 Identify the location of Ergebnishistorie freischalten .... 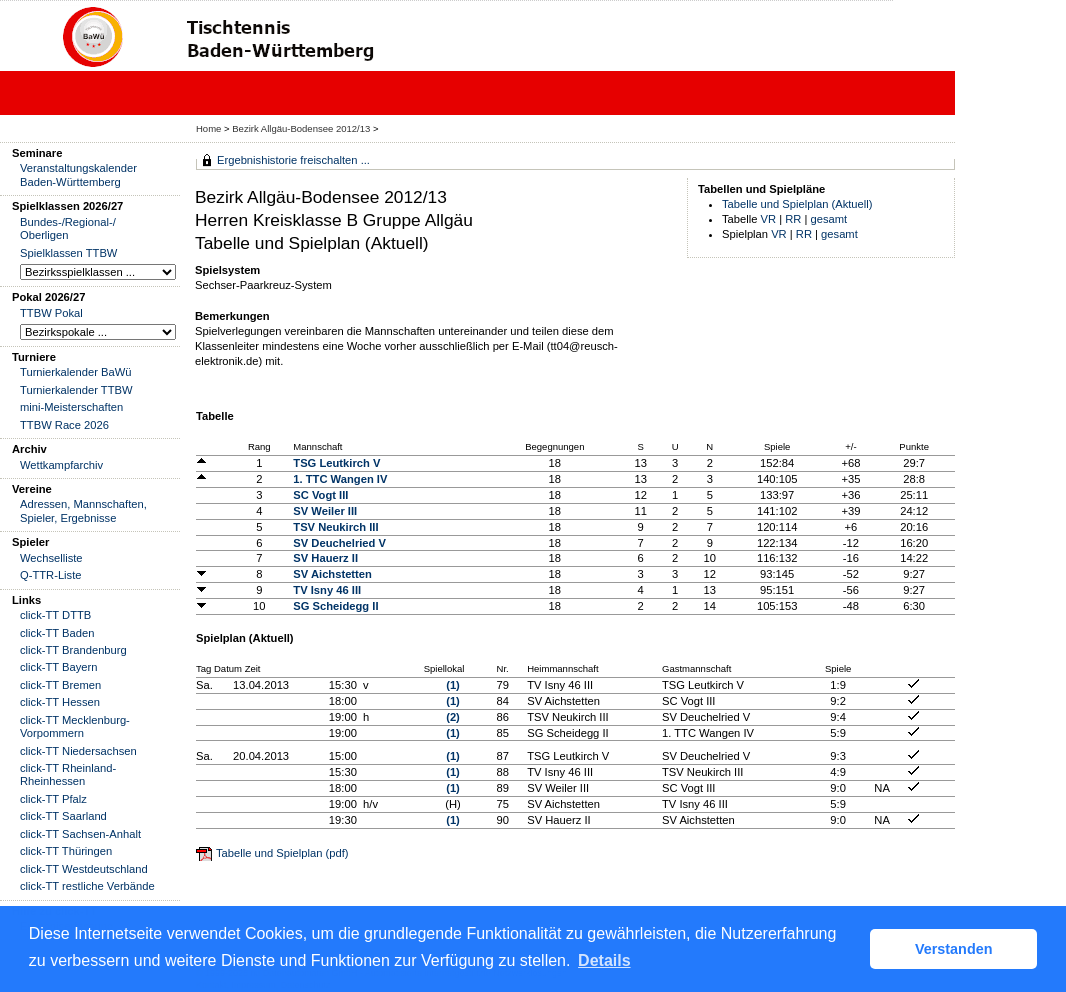
(293, 160).